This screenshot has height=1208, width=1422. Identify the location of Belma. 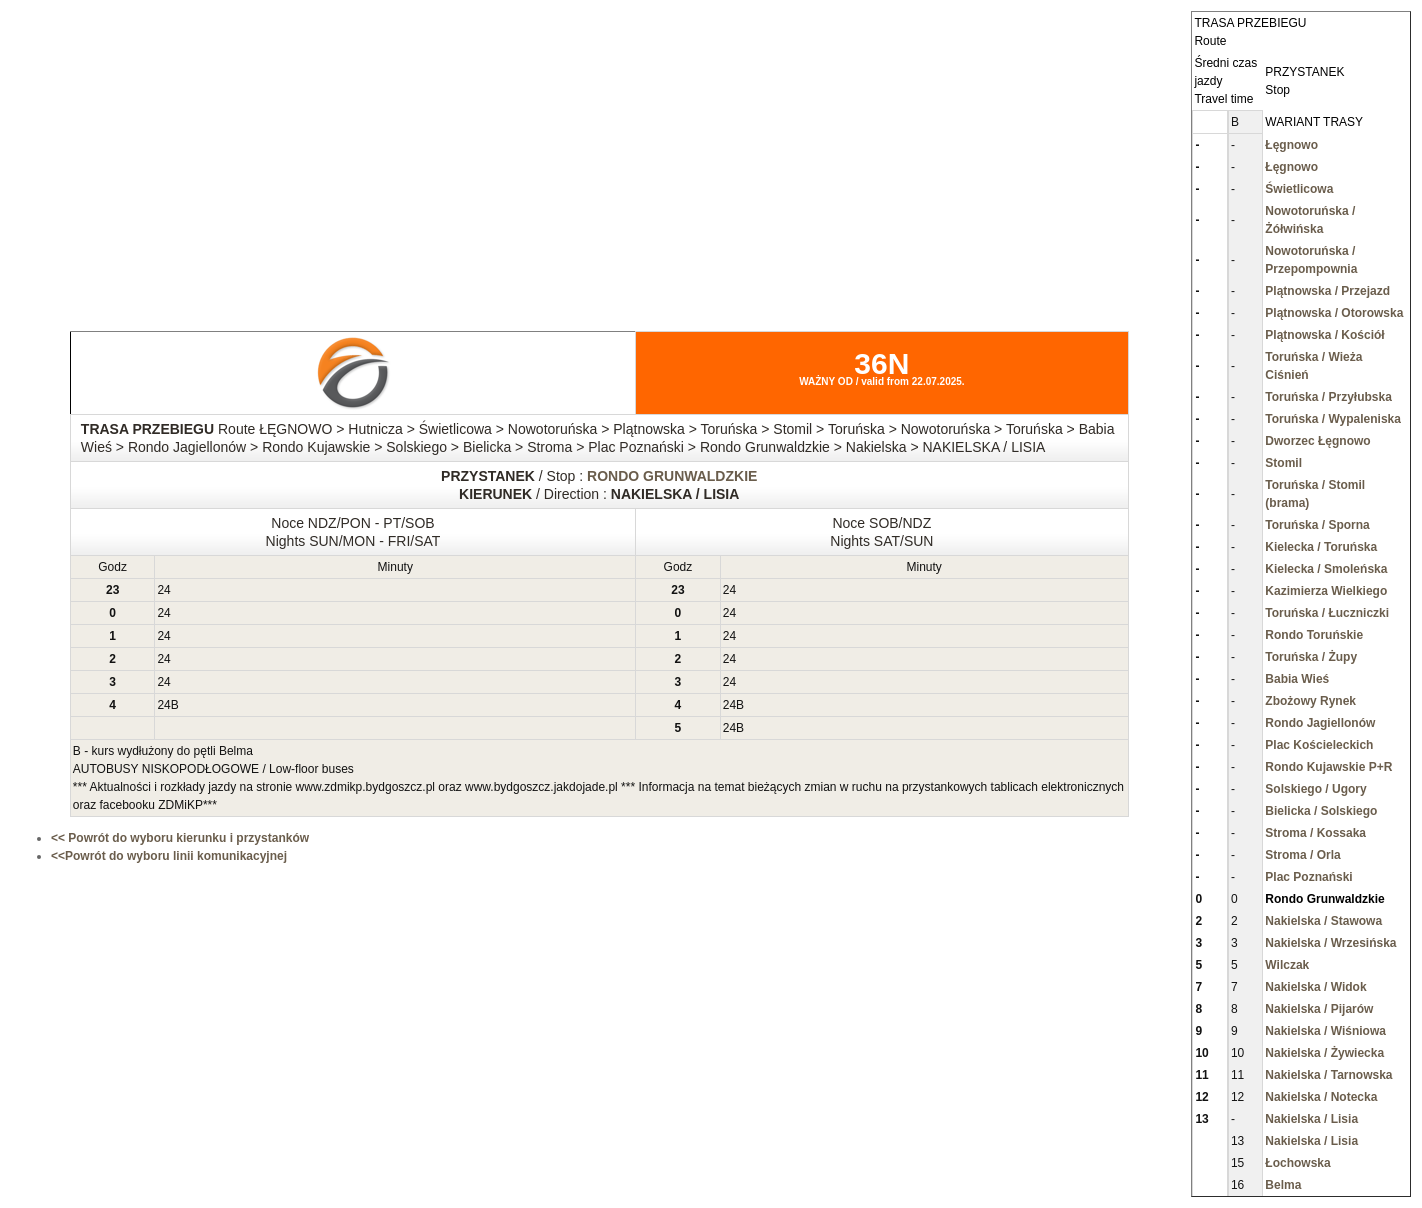
(1283, 1185).